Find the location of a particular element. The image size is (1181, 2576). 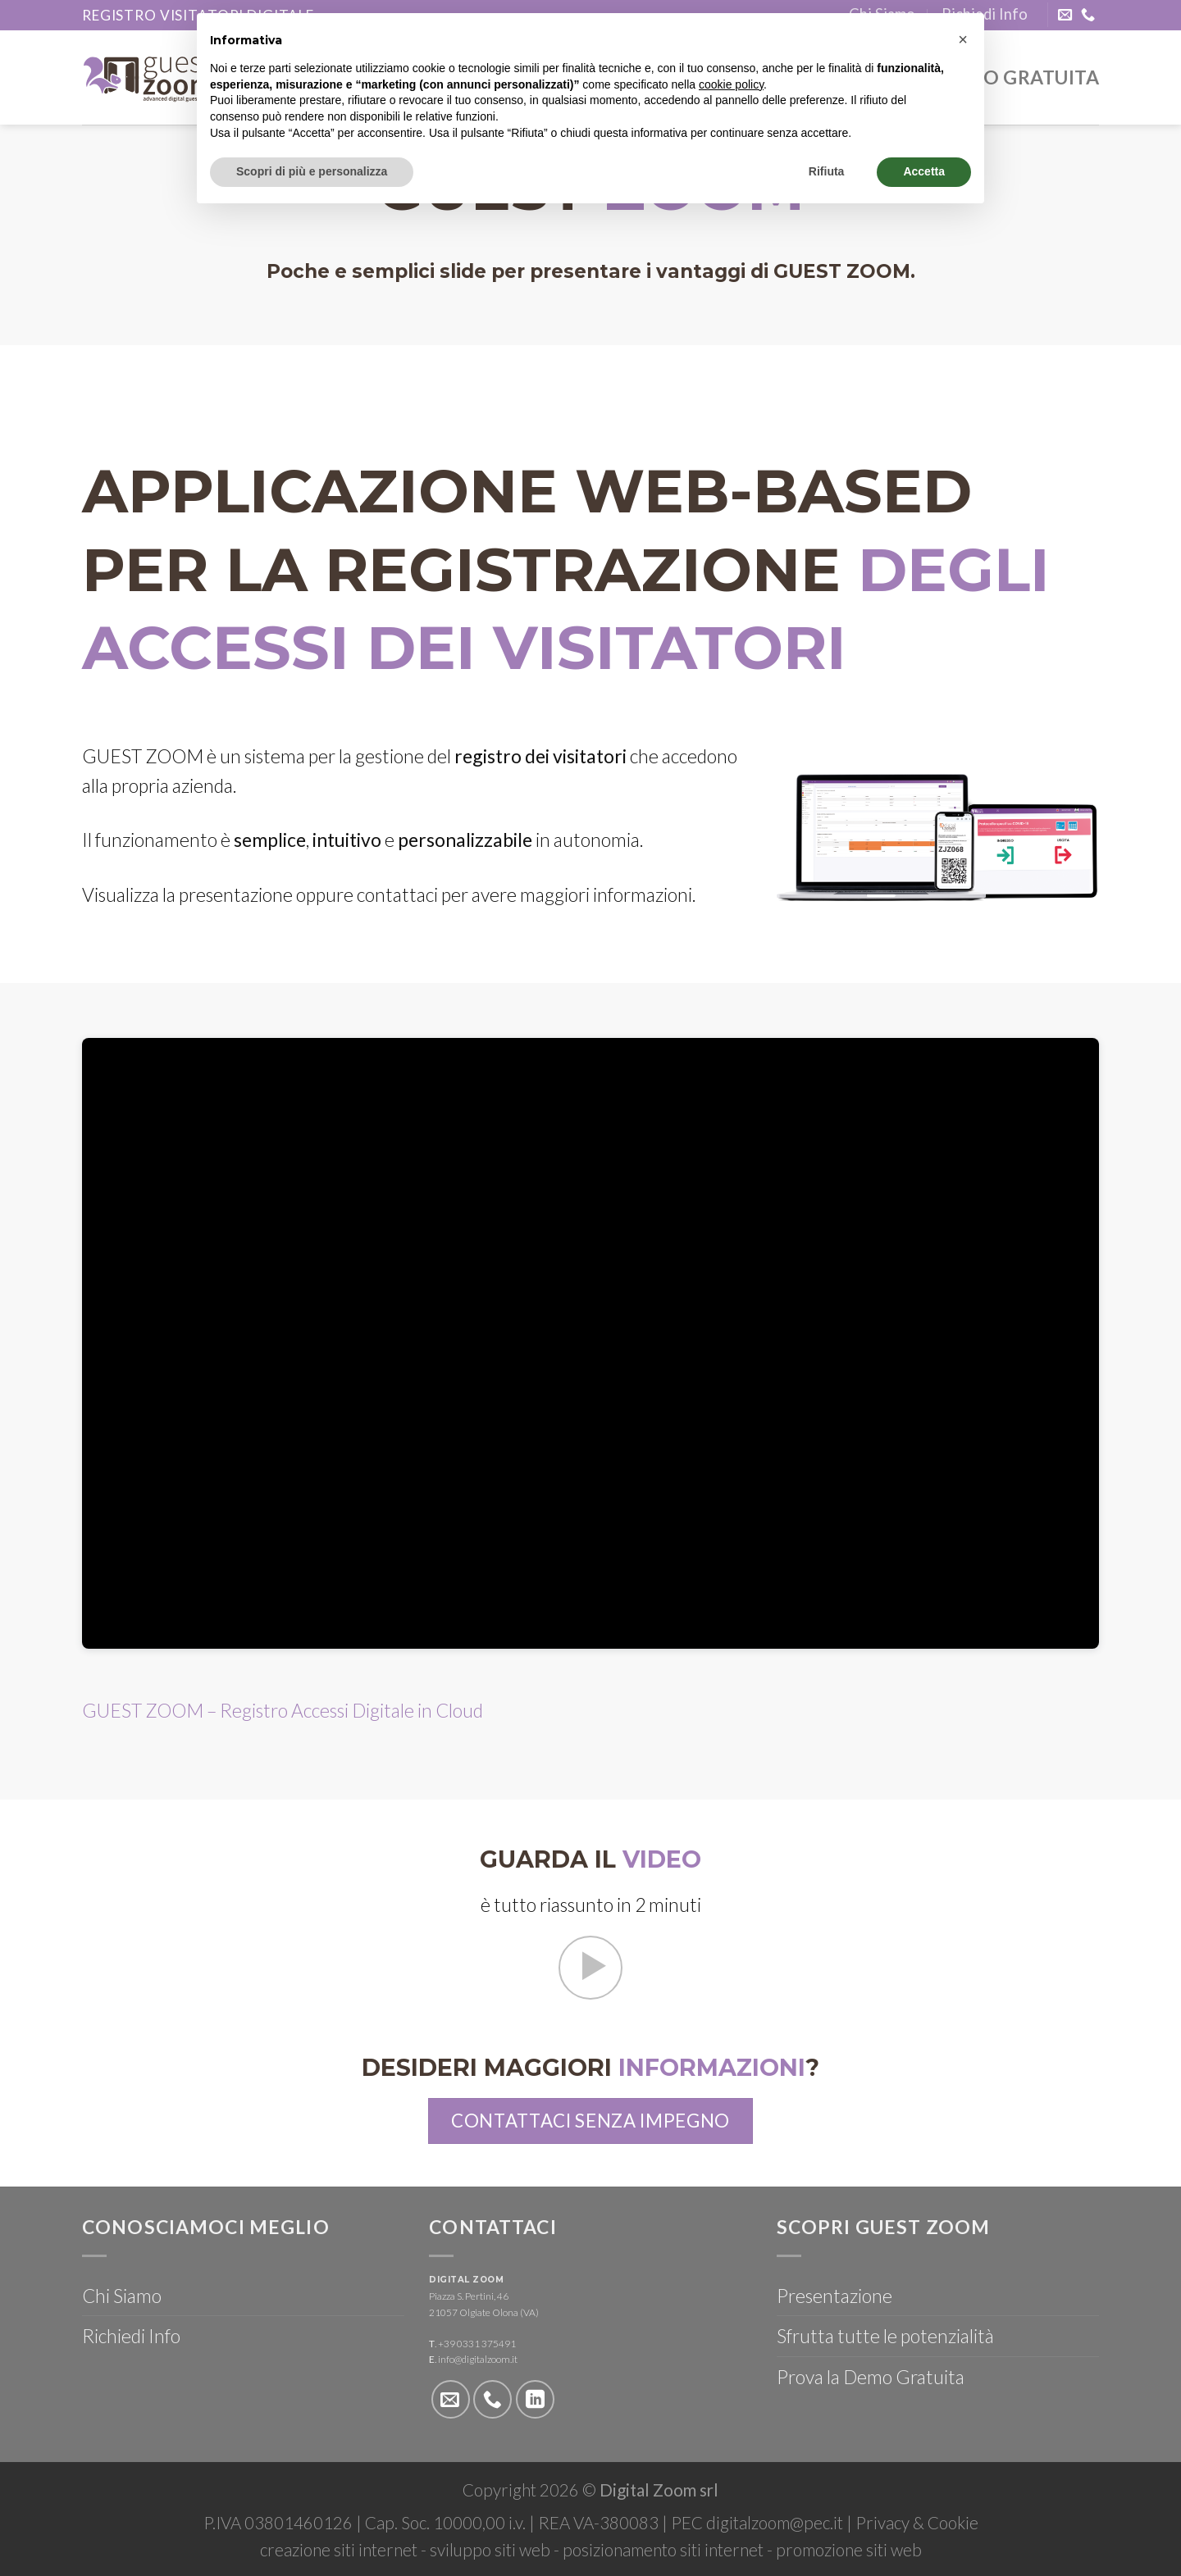

promozione siti web is located at coordinates (849, 2550).